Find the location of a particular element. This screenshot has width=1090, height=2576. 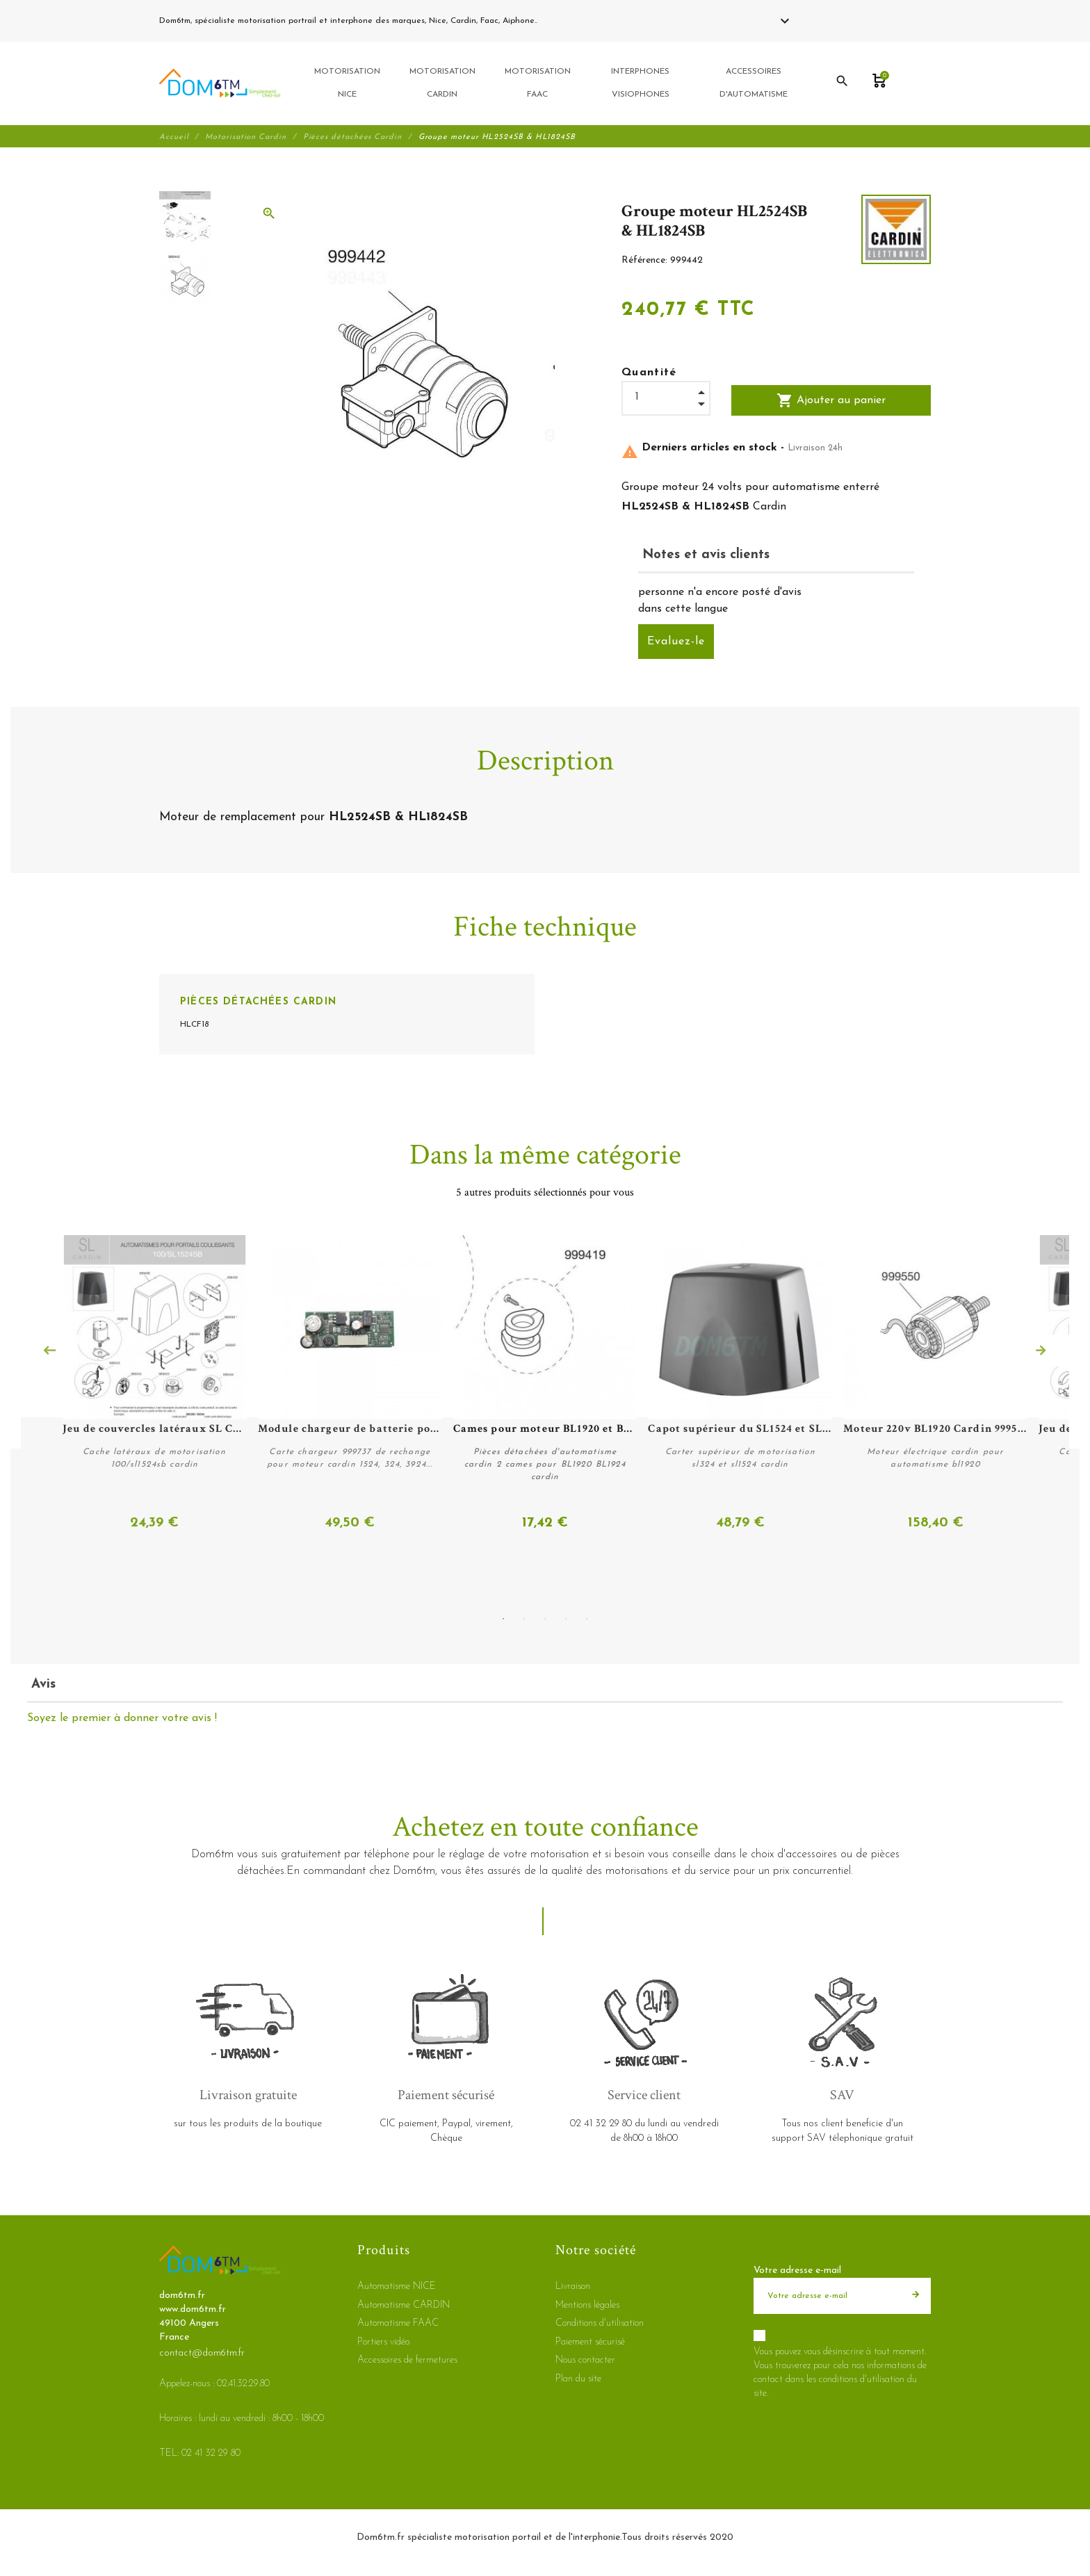

Previous is located at coordinates (49, 1352).